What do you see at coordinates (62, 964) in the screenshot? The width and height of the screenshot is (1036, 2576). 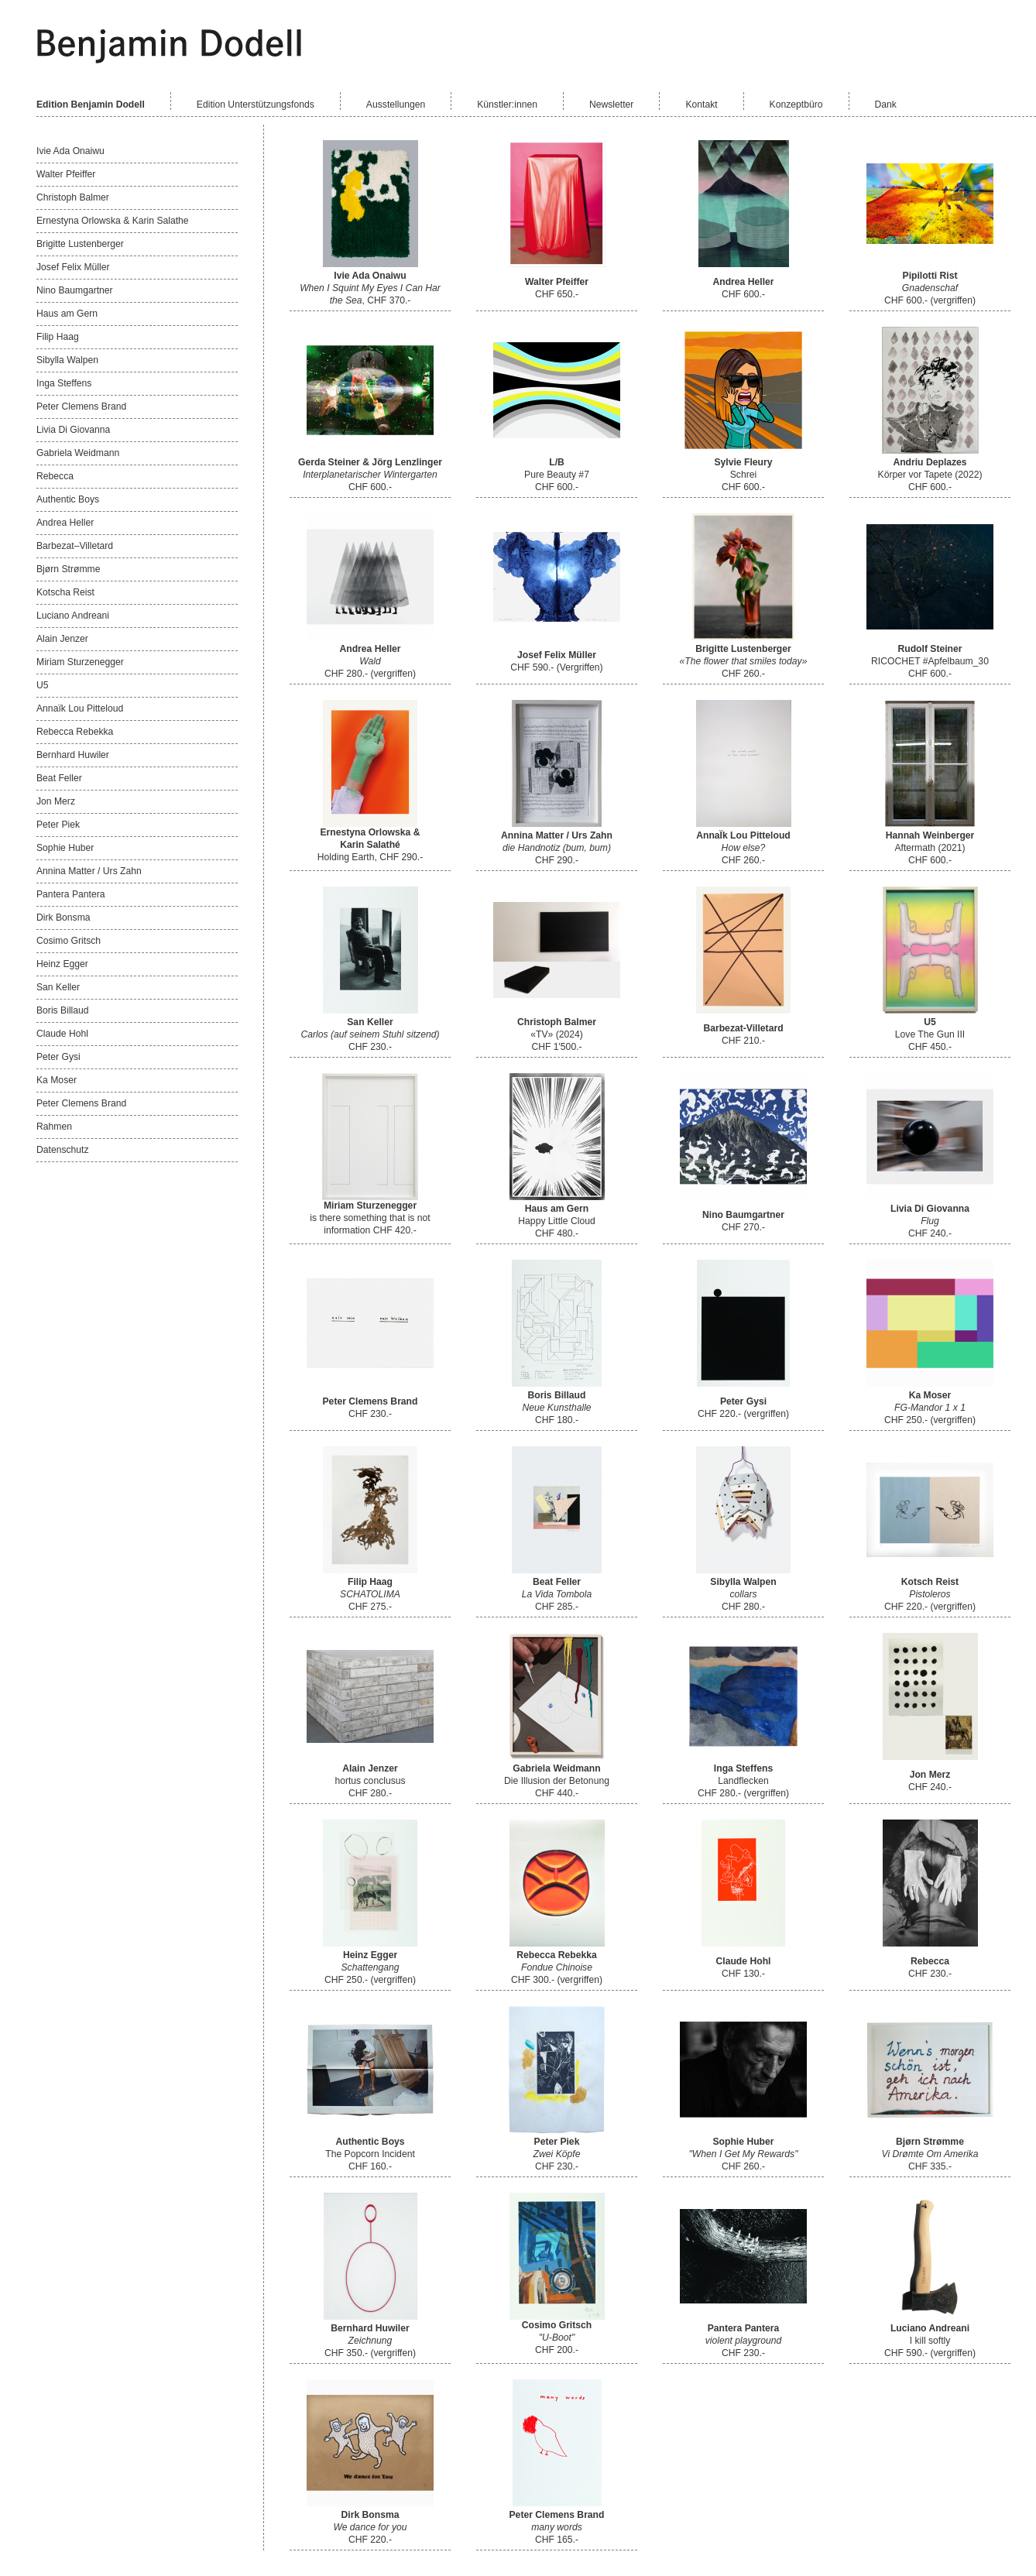 I see `Heinz Egger` at bounding box center [62, 964].